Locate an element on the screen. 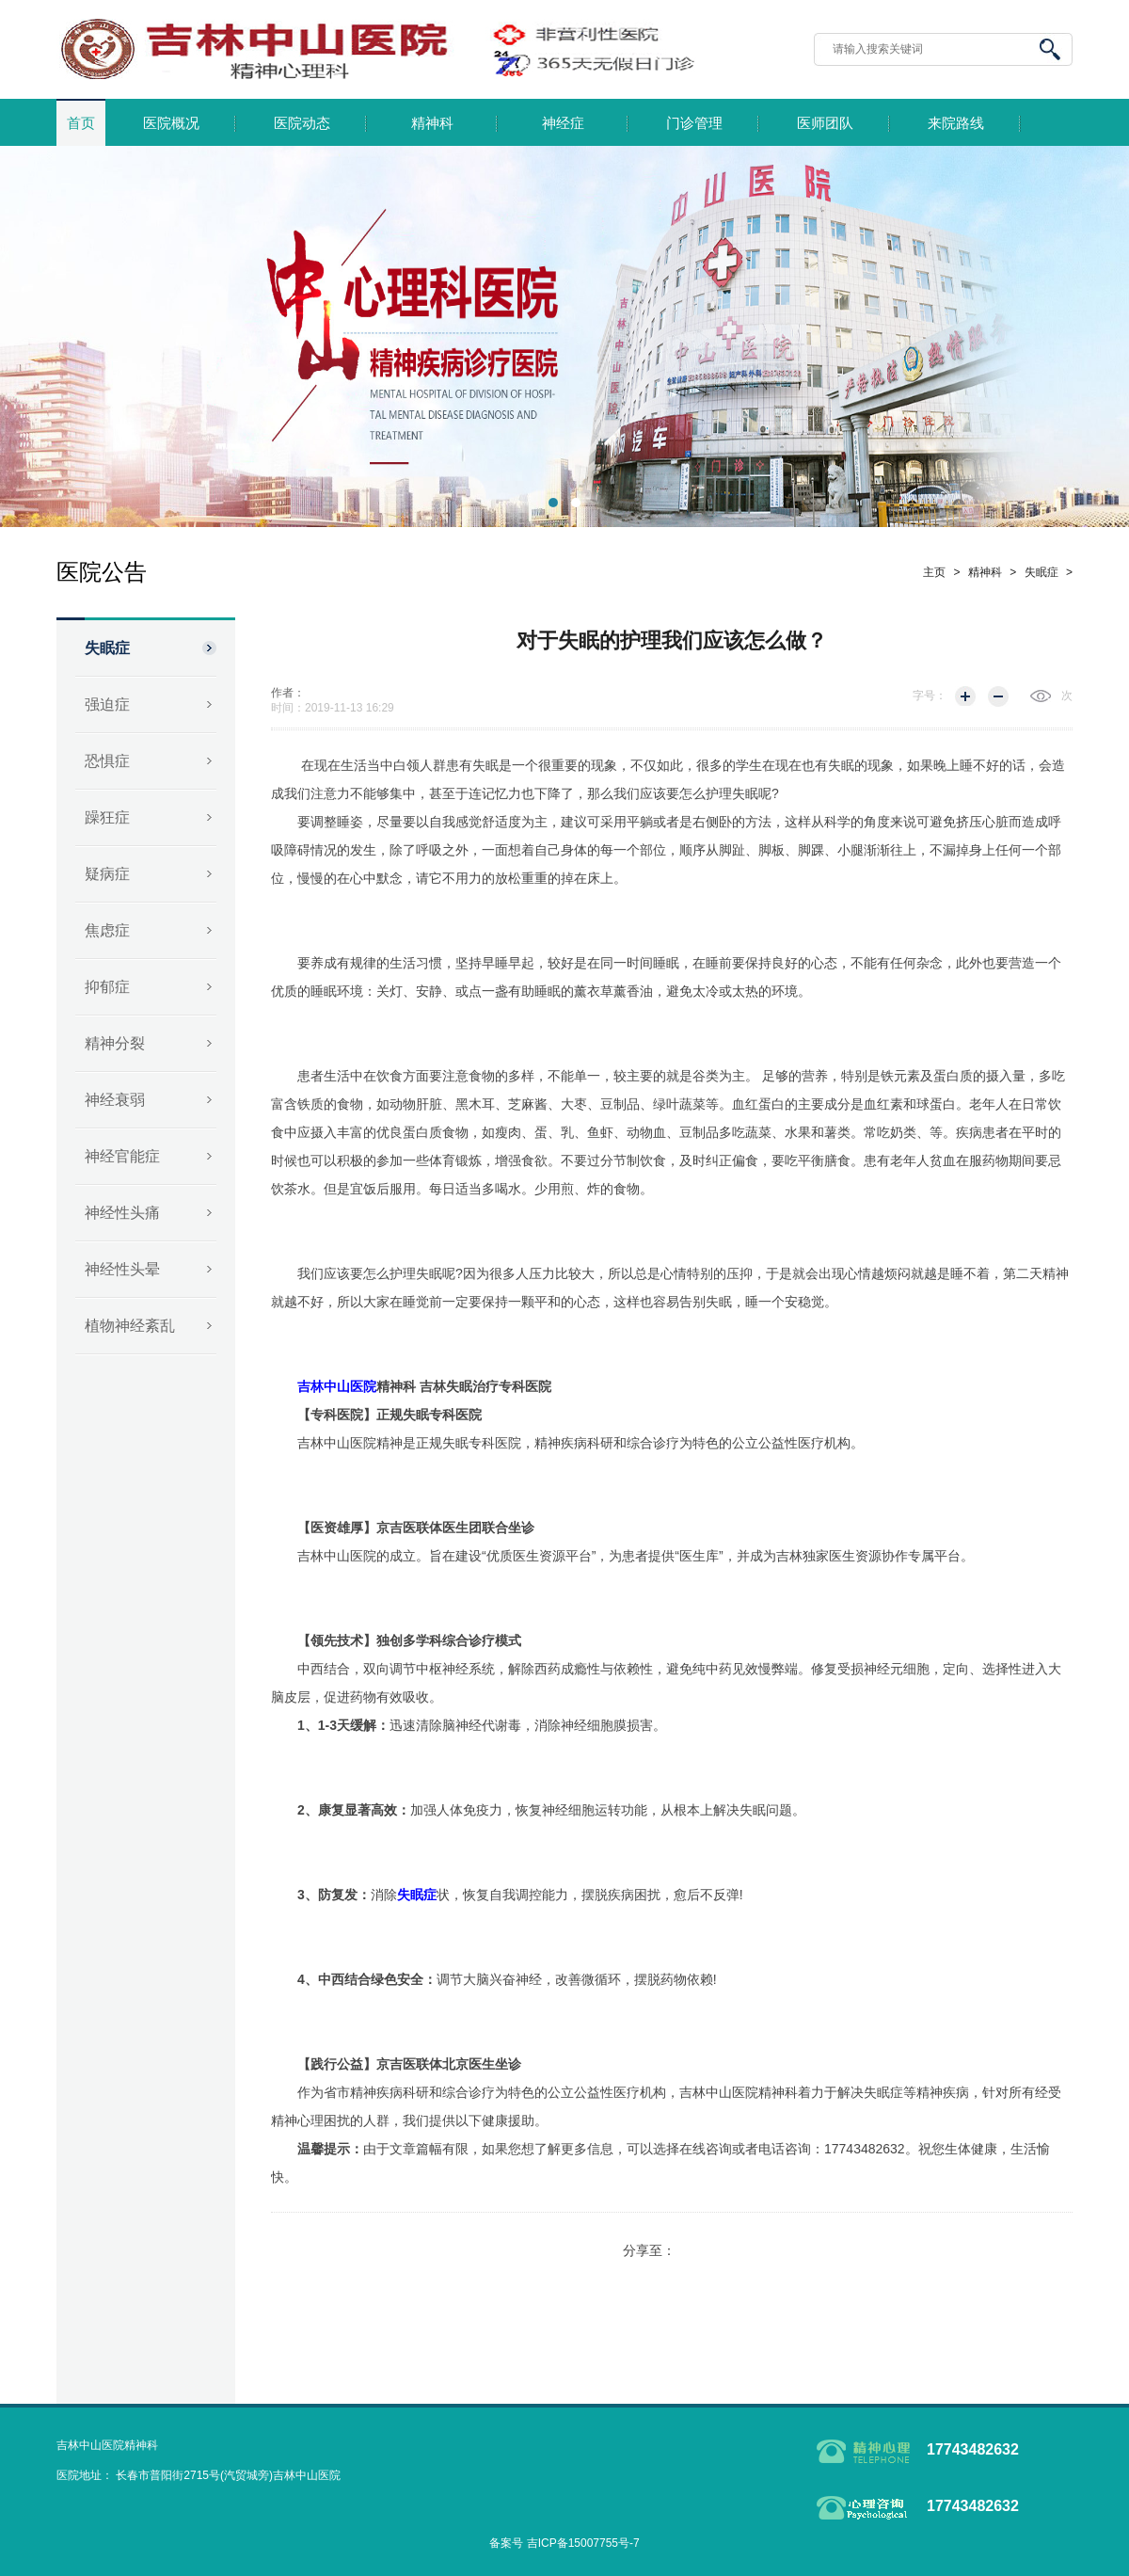 Image resolution: width=1129 pixels, height=2576 pixels. 备案号 吉ICP备15007755号-7 is located at coordinates (564, 2543).